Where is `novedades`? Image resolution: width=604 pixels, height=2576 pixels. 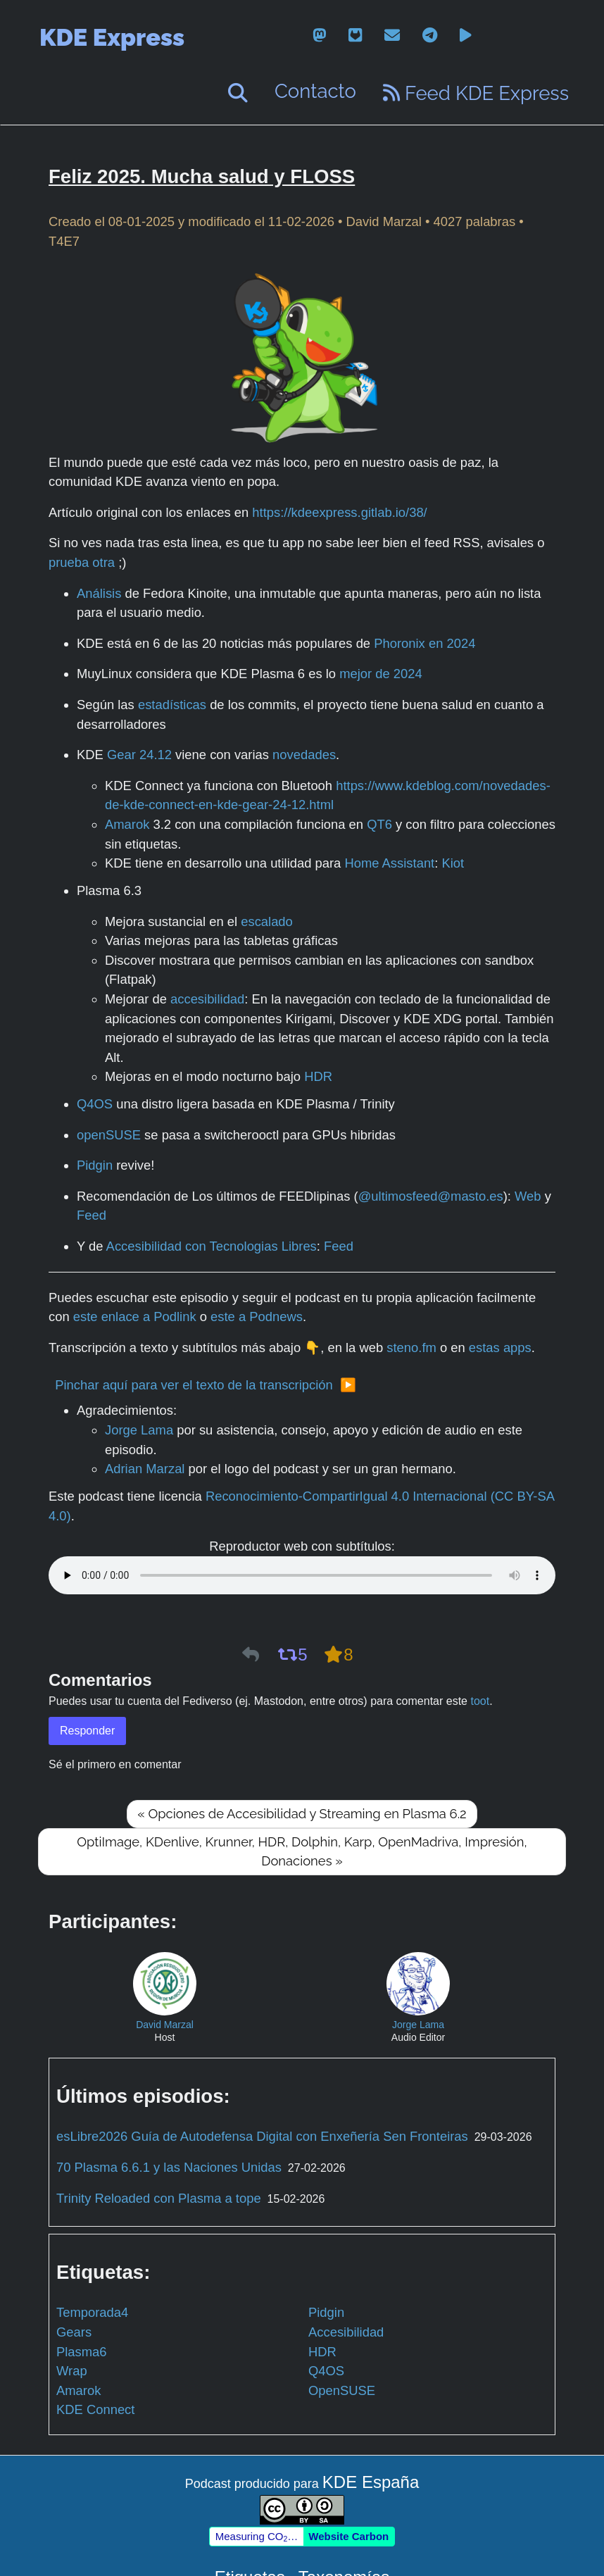
novedades is located at coordinates (304, 754).